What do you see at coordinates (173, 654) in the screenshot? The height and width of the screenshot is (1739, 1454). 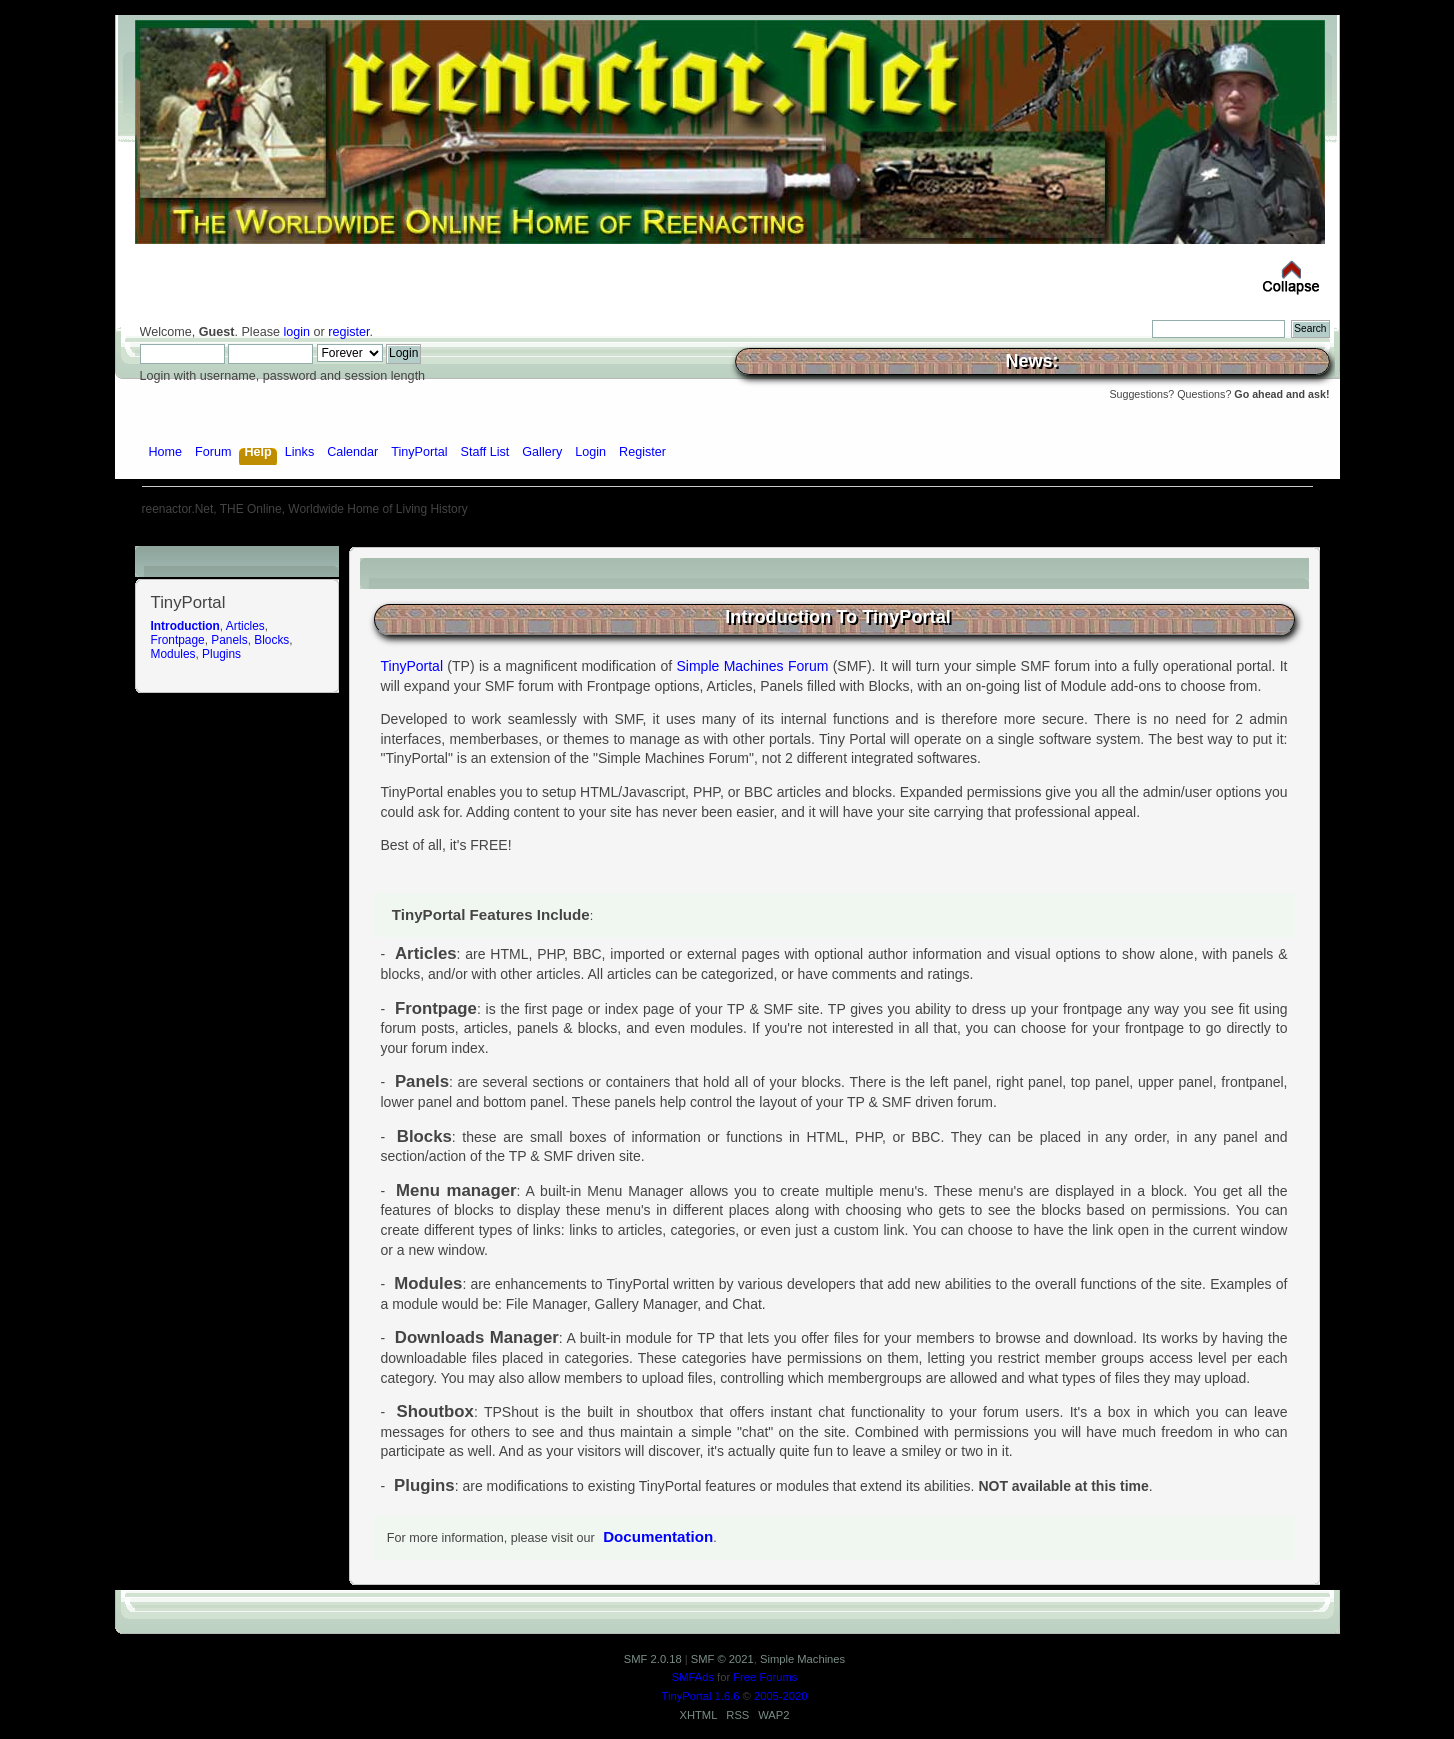 I see `Modules` at bounding box center [173, 654].